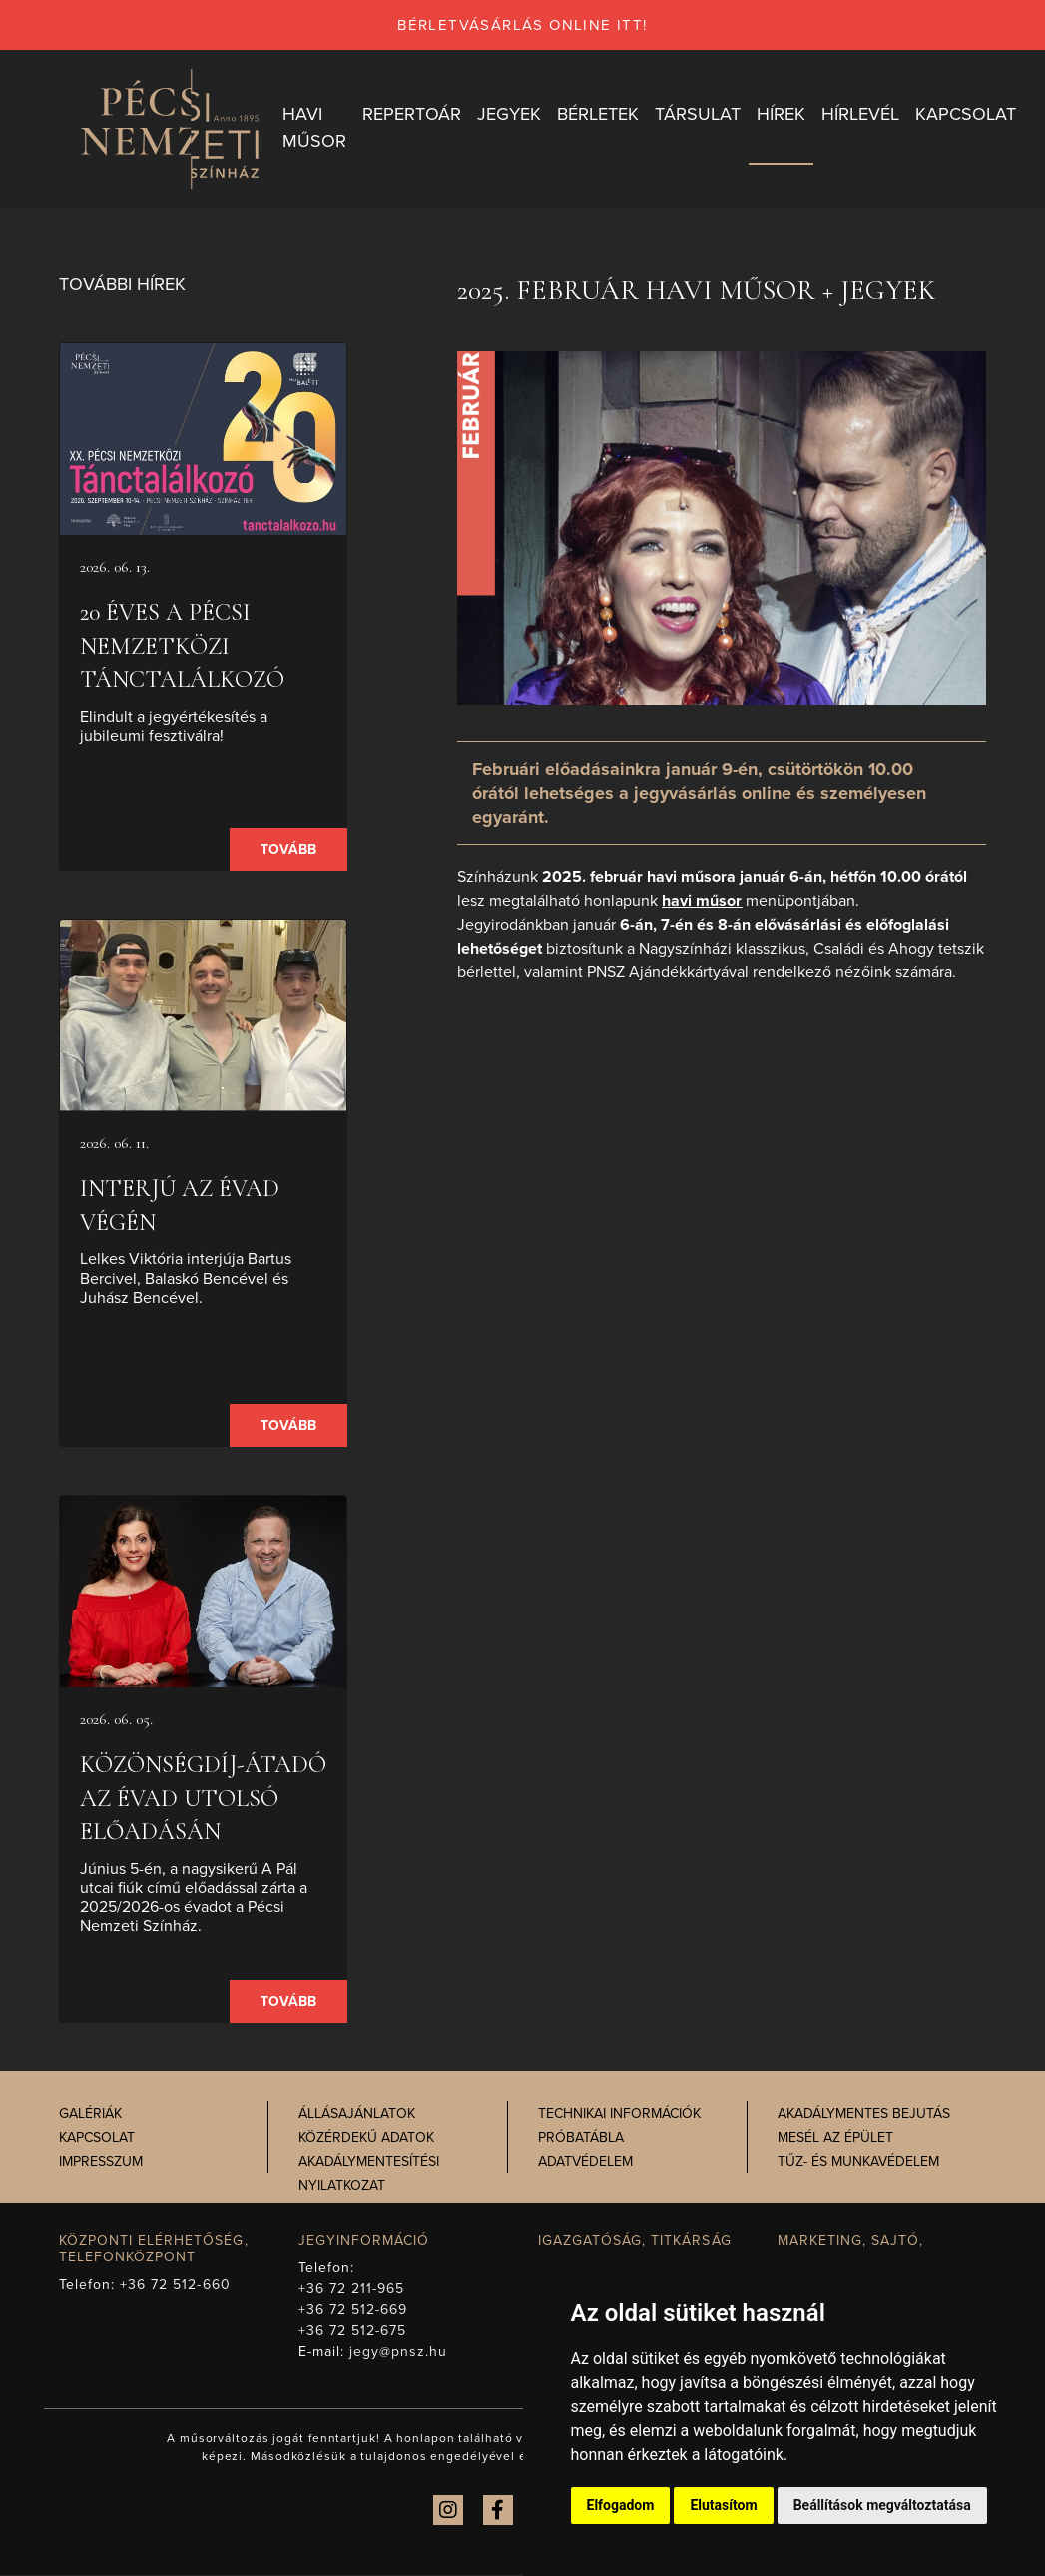 This screenshot has height=2576, width=1045. Describe the element at coordinates (522, 25) in the screenshot. I see `bérletvásárlás online itt!` at that location.